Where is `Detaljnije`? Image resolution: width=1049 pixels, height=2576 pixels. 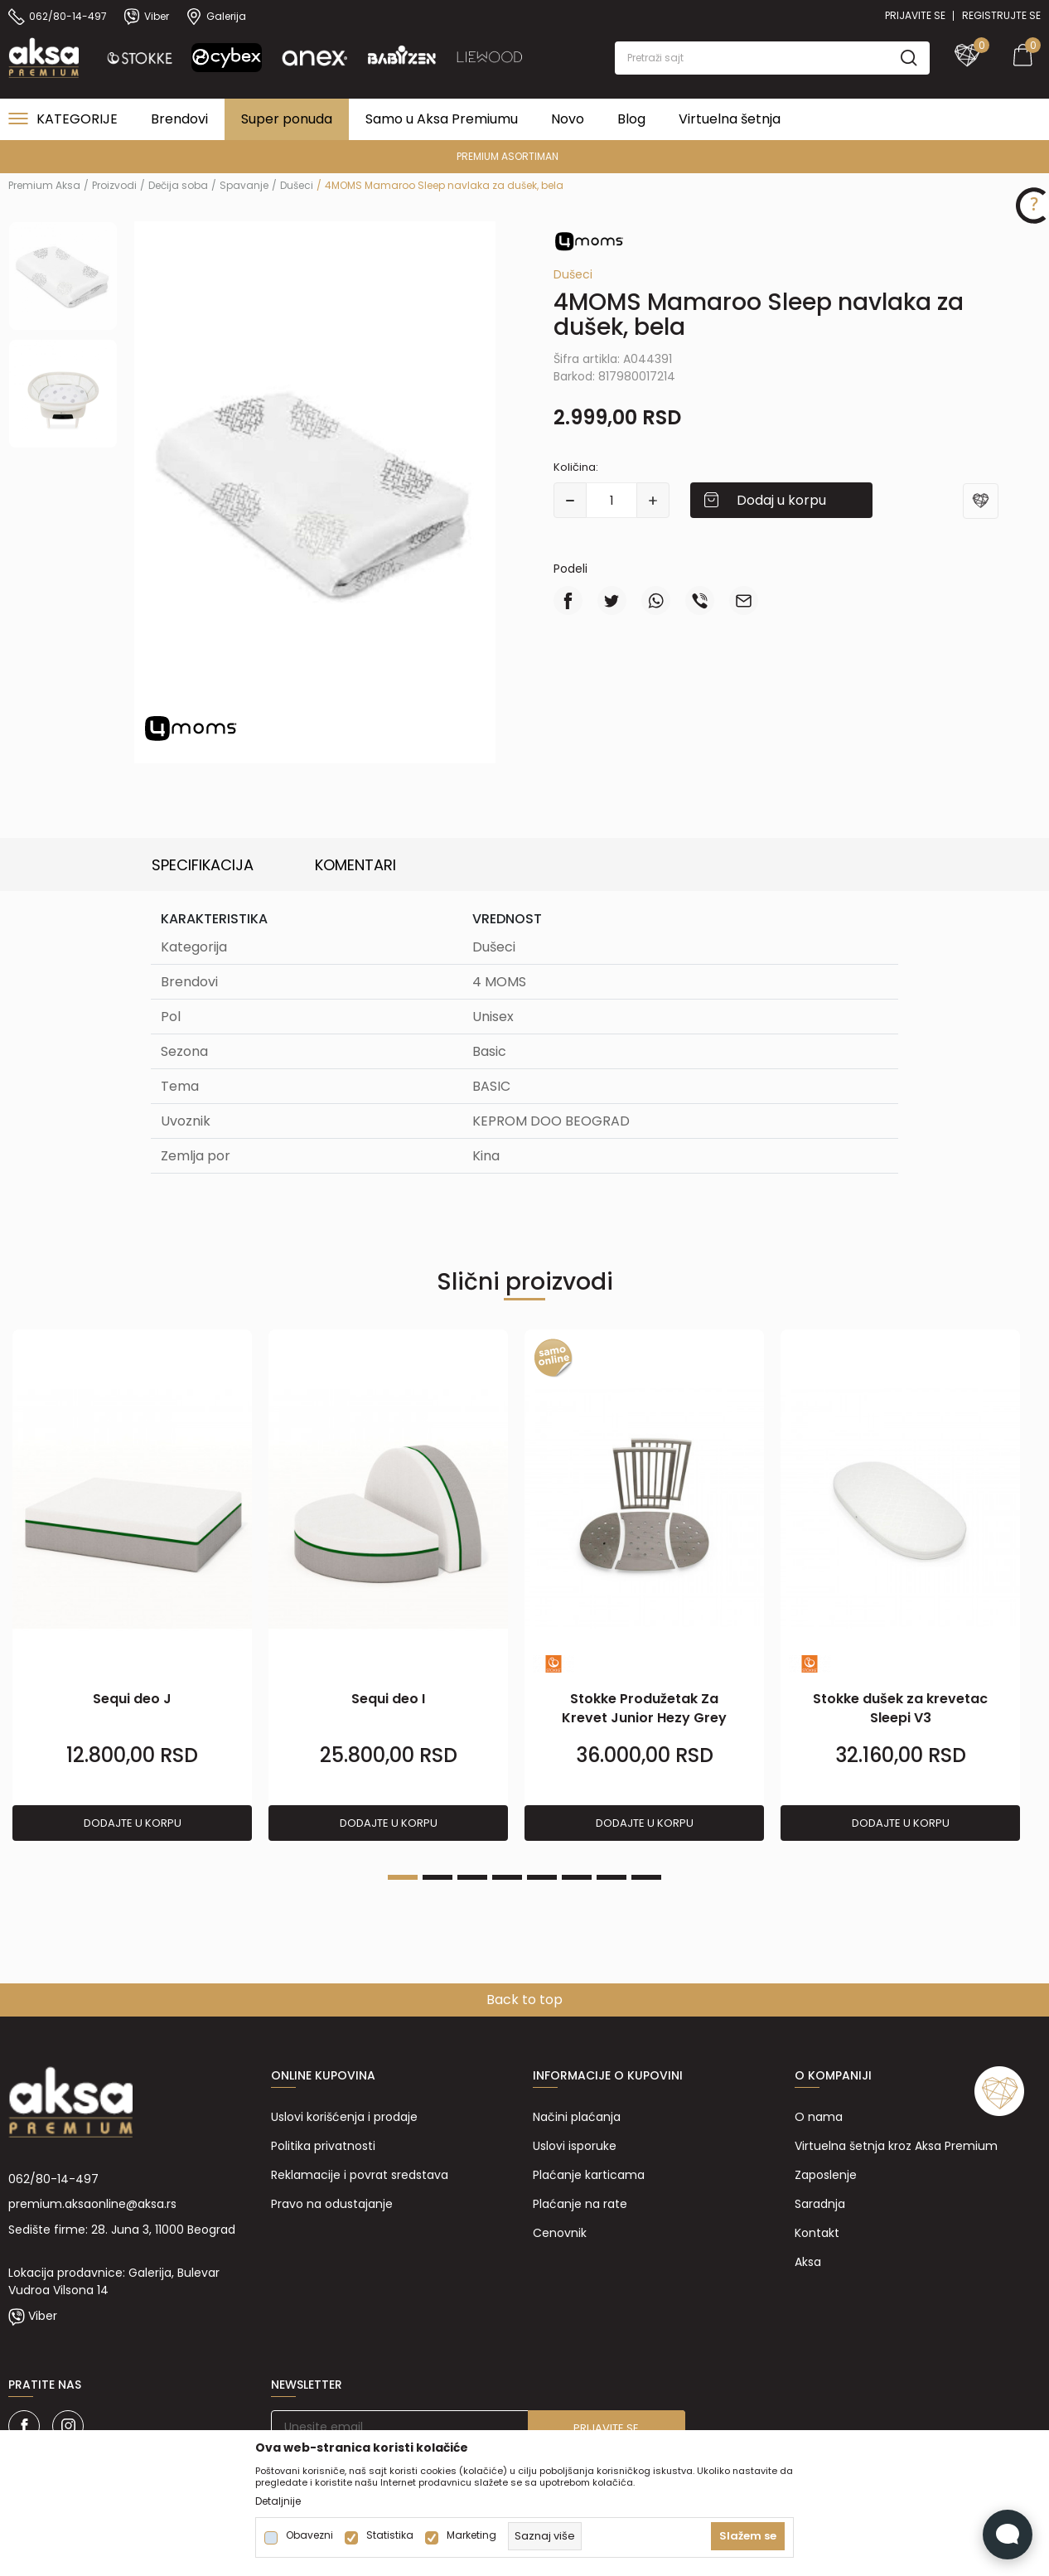
Detaljnije is located at coordinates (278, 2501).